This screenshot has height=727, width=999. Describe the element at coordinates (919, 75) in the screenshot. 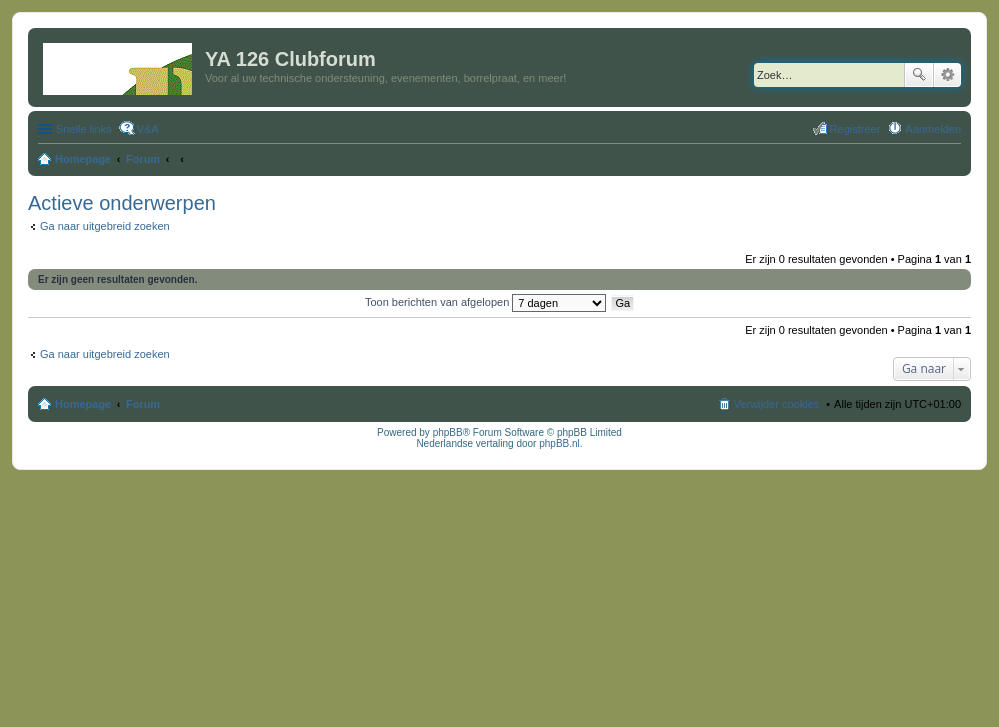

I see `Zoek` at that location.